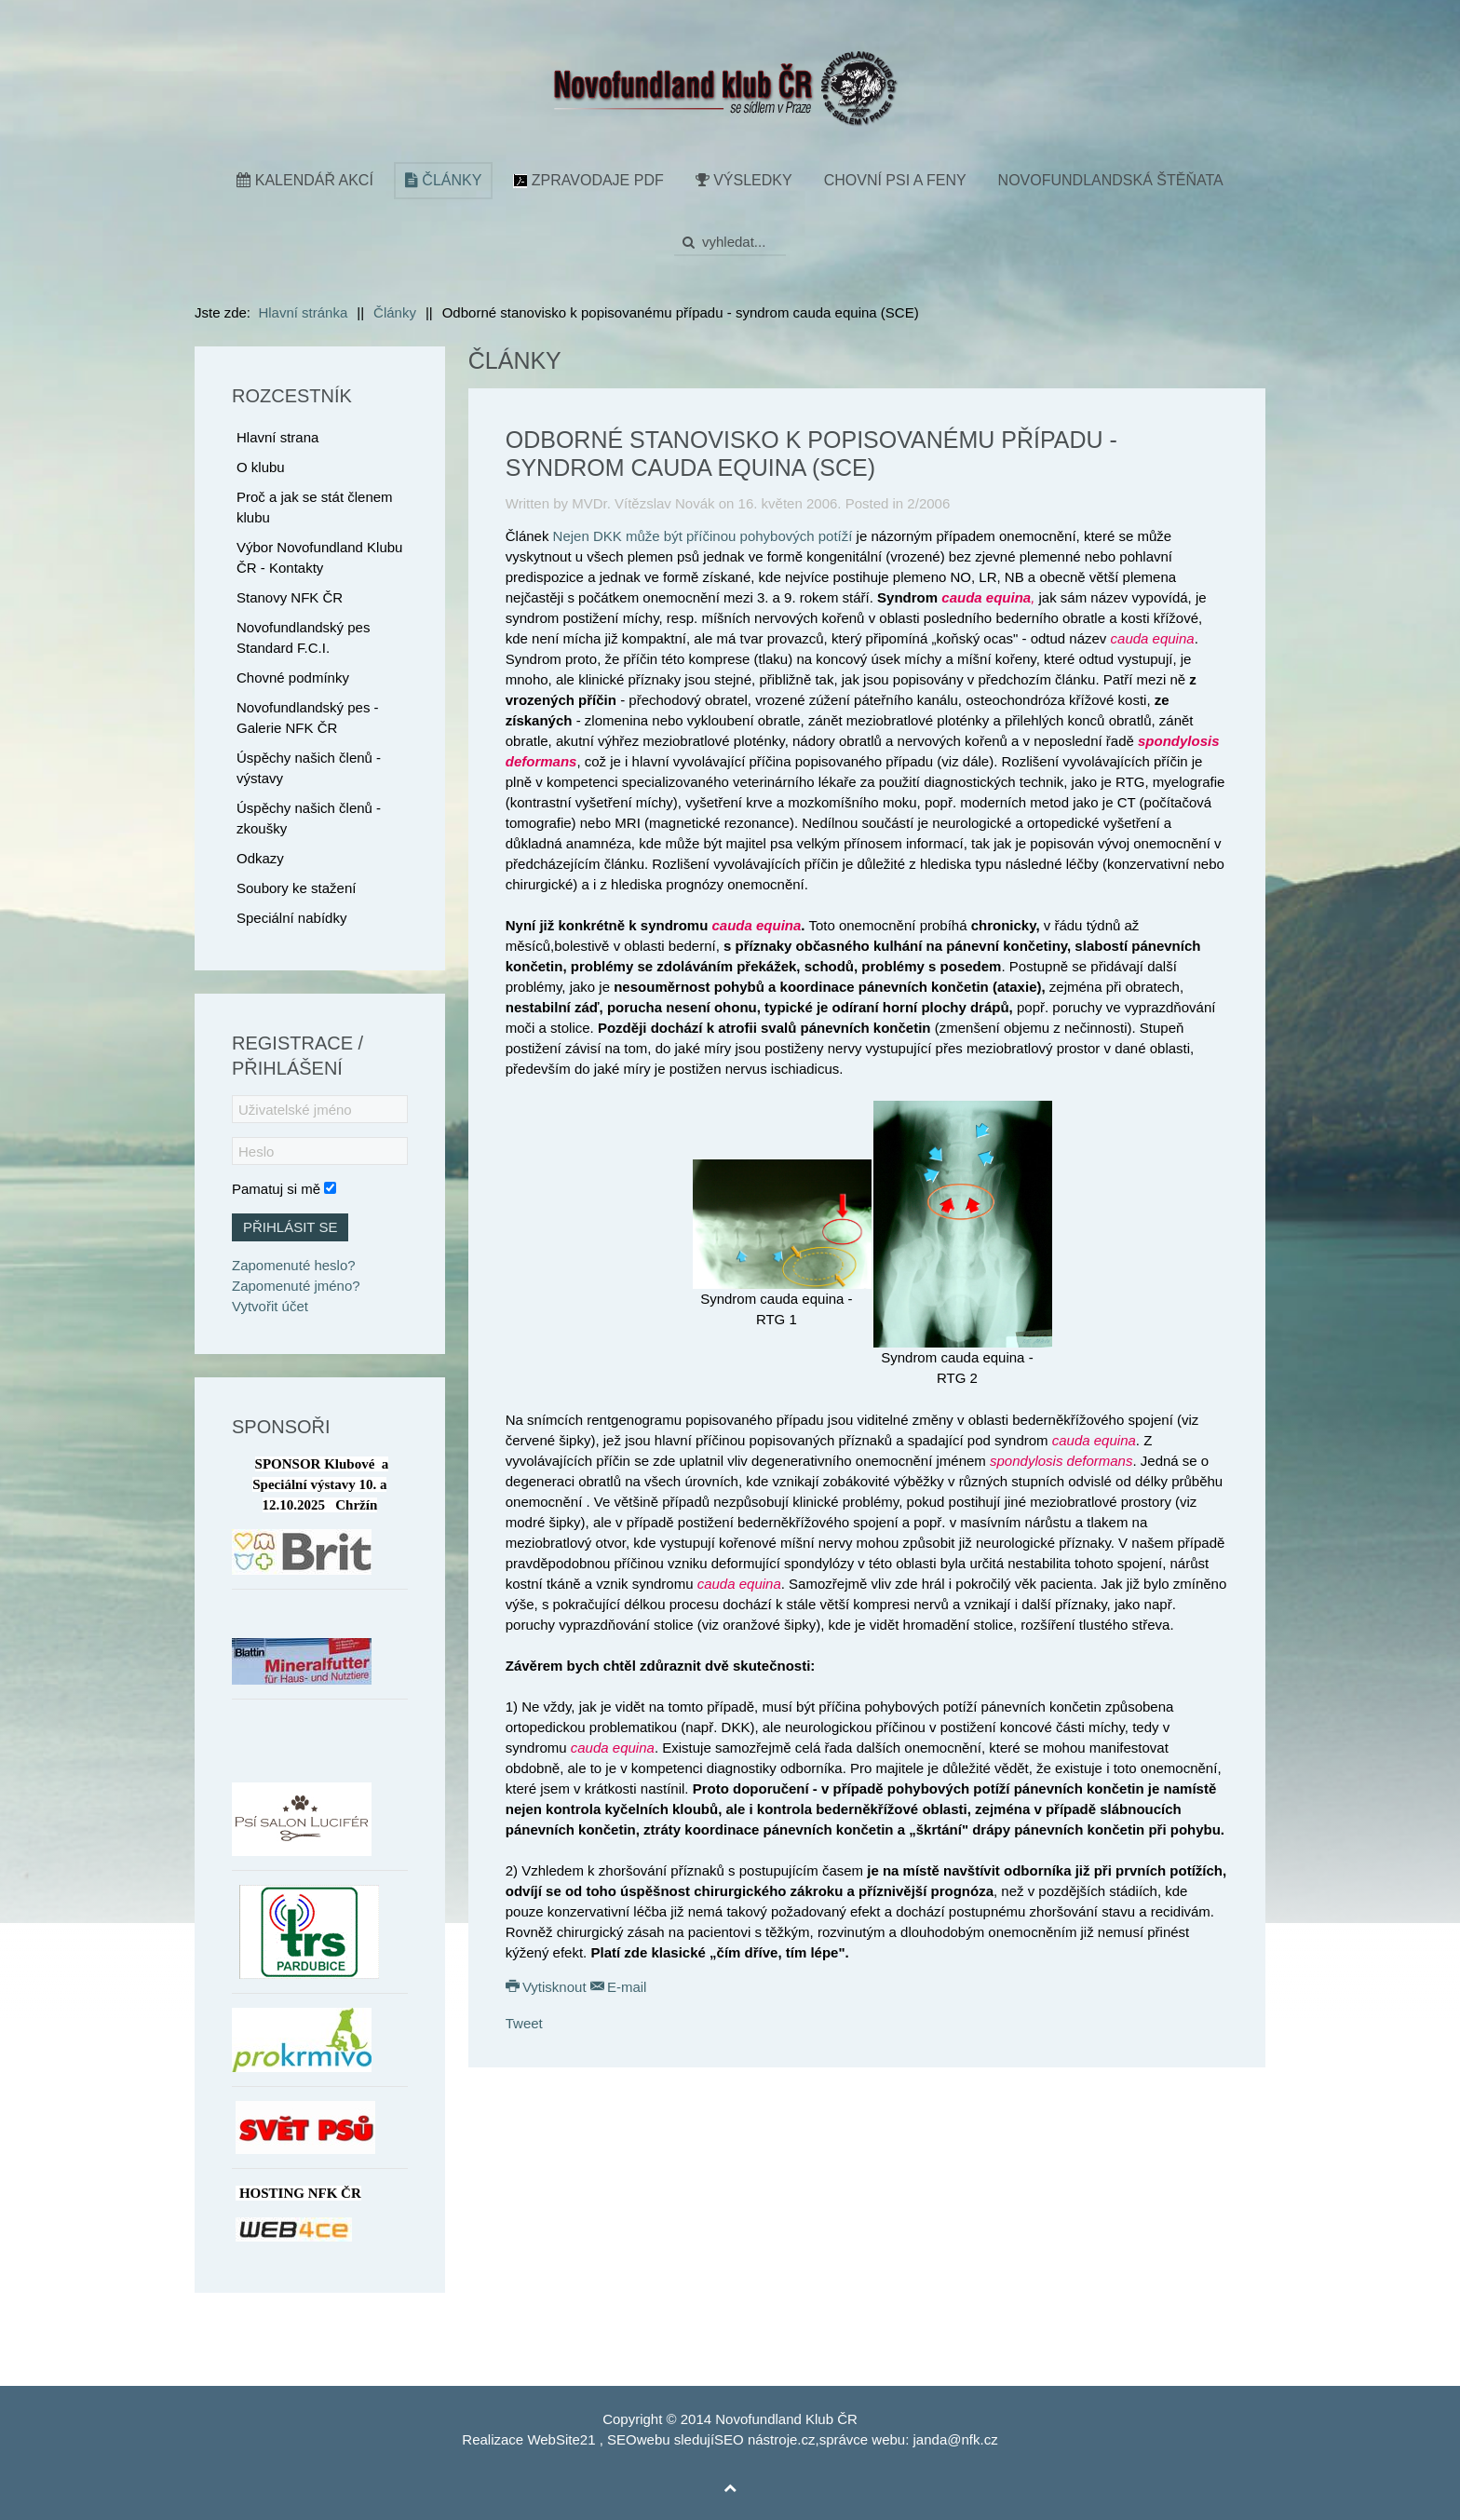 This screenshot has height=2520, width=1460. What do you see at coordinates (319, 557) in the screenshot?
I see `Výbor Novofundland Klubu ČR - Kontakty` at bounding box center [319, 557].